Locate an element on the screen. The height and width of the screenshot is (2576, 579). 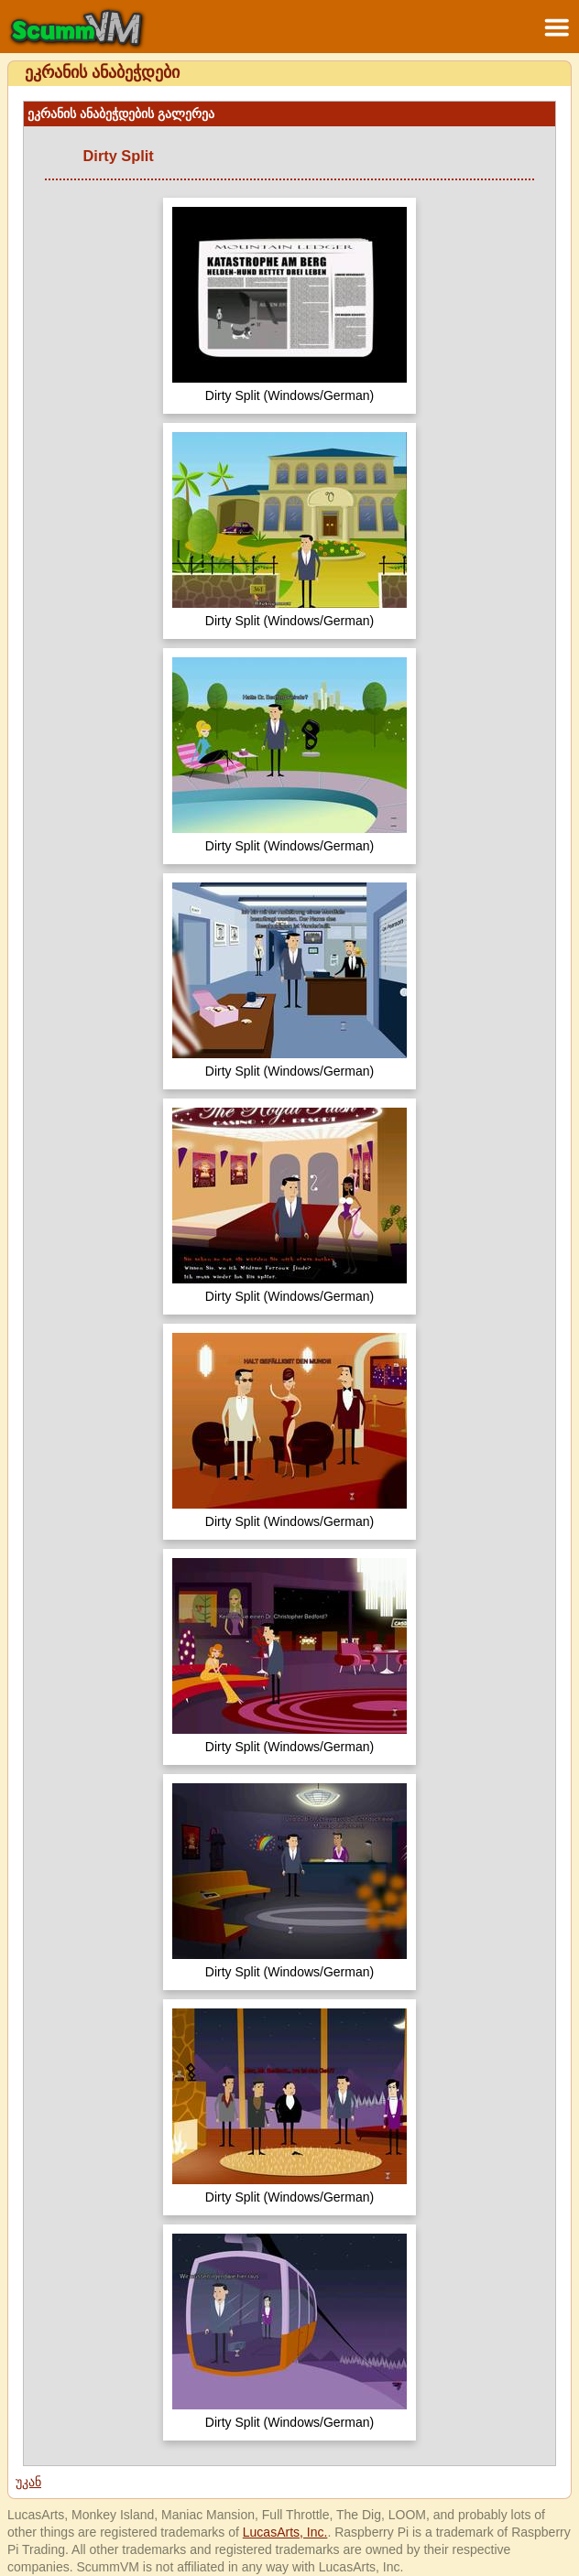
უკან is located at coordinates (28, 2481).